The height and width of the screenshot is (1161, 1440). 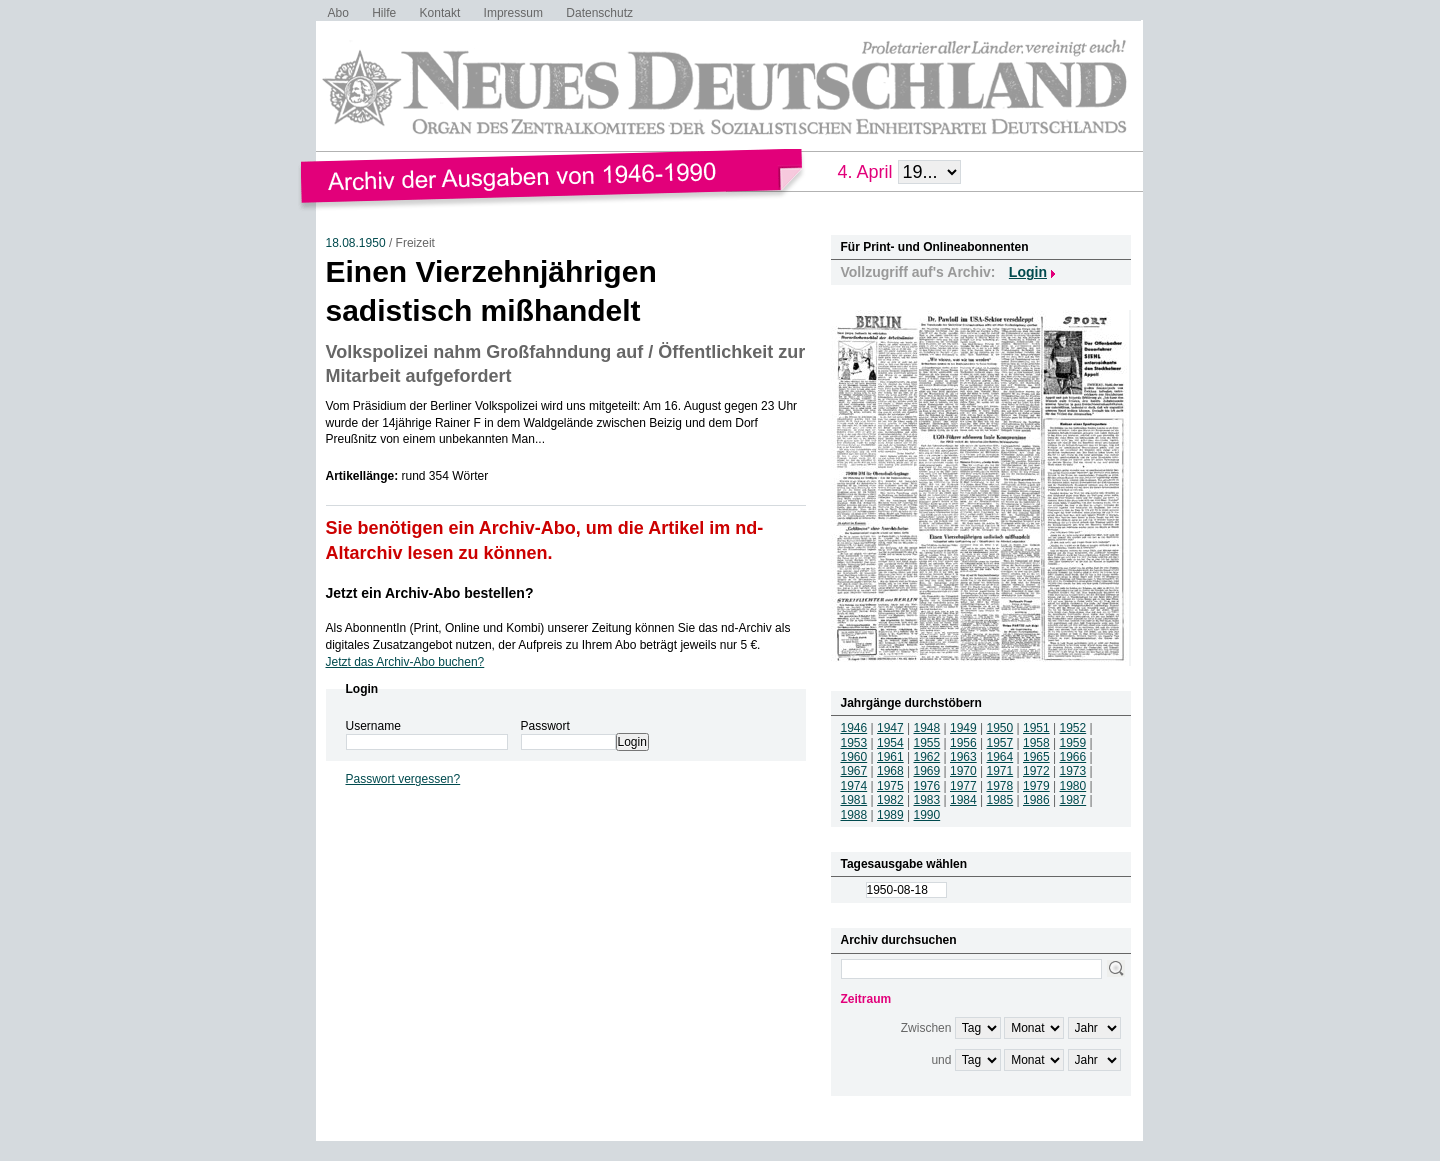 What do you see at coordinates (1073, 743) in the screenshot?
I see `1959` at bounding box center [1073, 743].